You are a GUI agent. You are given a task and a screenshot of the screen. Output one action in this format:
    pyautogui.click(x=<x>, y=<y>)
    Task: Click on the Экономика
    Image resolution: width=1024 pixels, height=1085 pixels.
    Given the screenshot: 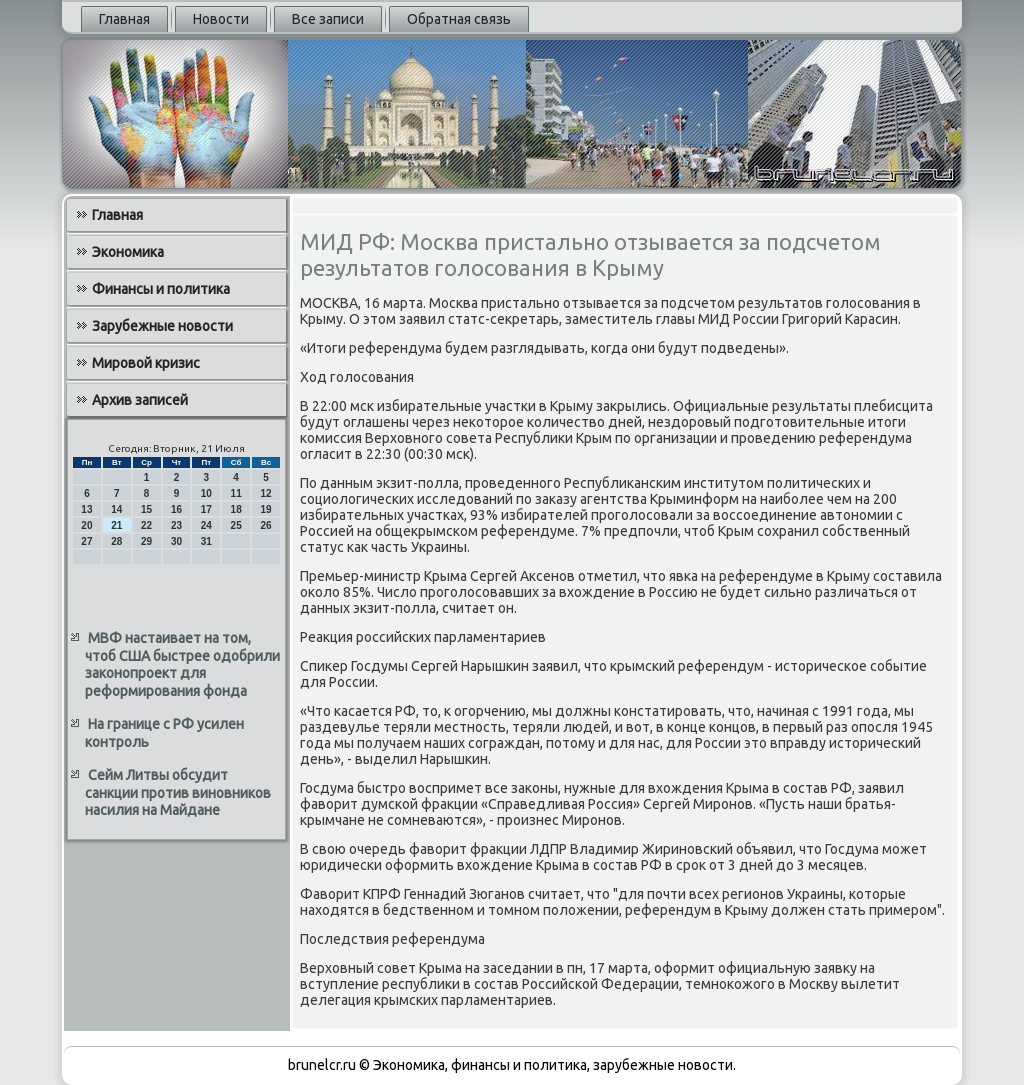 What is the action you would take?
    pyautogui.click(x=128, y=252)
    